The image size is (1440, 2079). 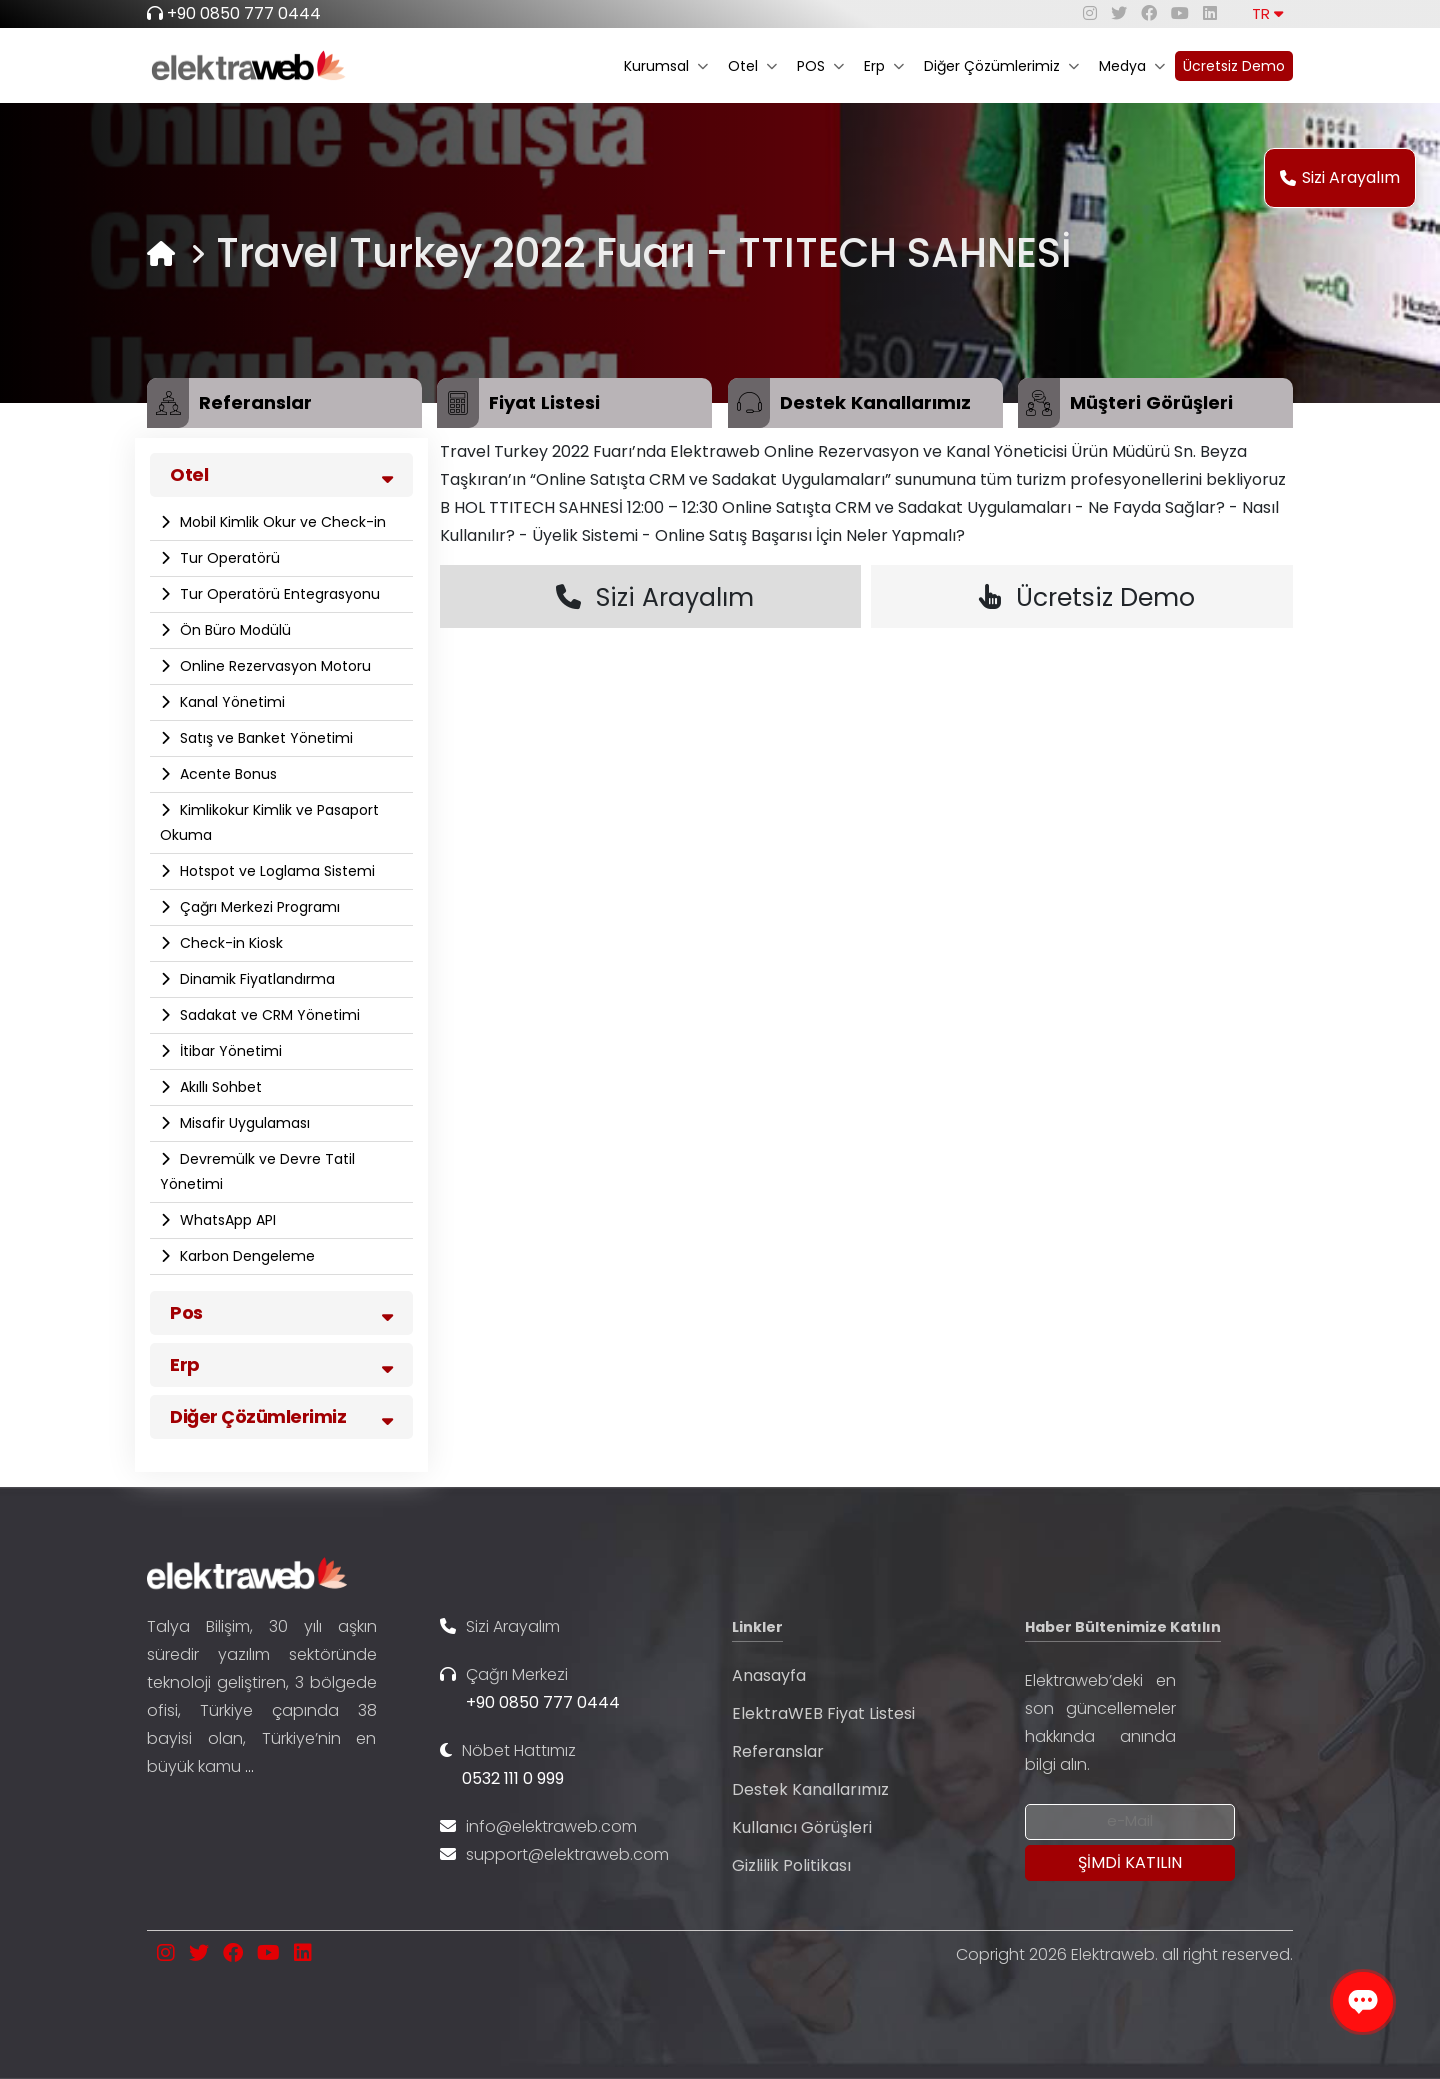 I want to click on [instagram], so click(x=1090, y=13).